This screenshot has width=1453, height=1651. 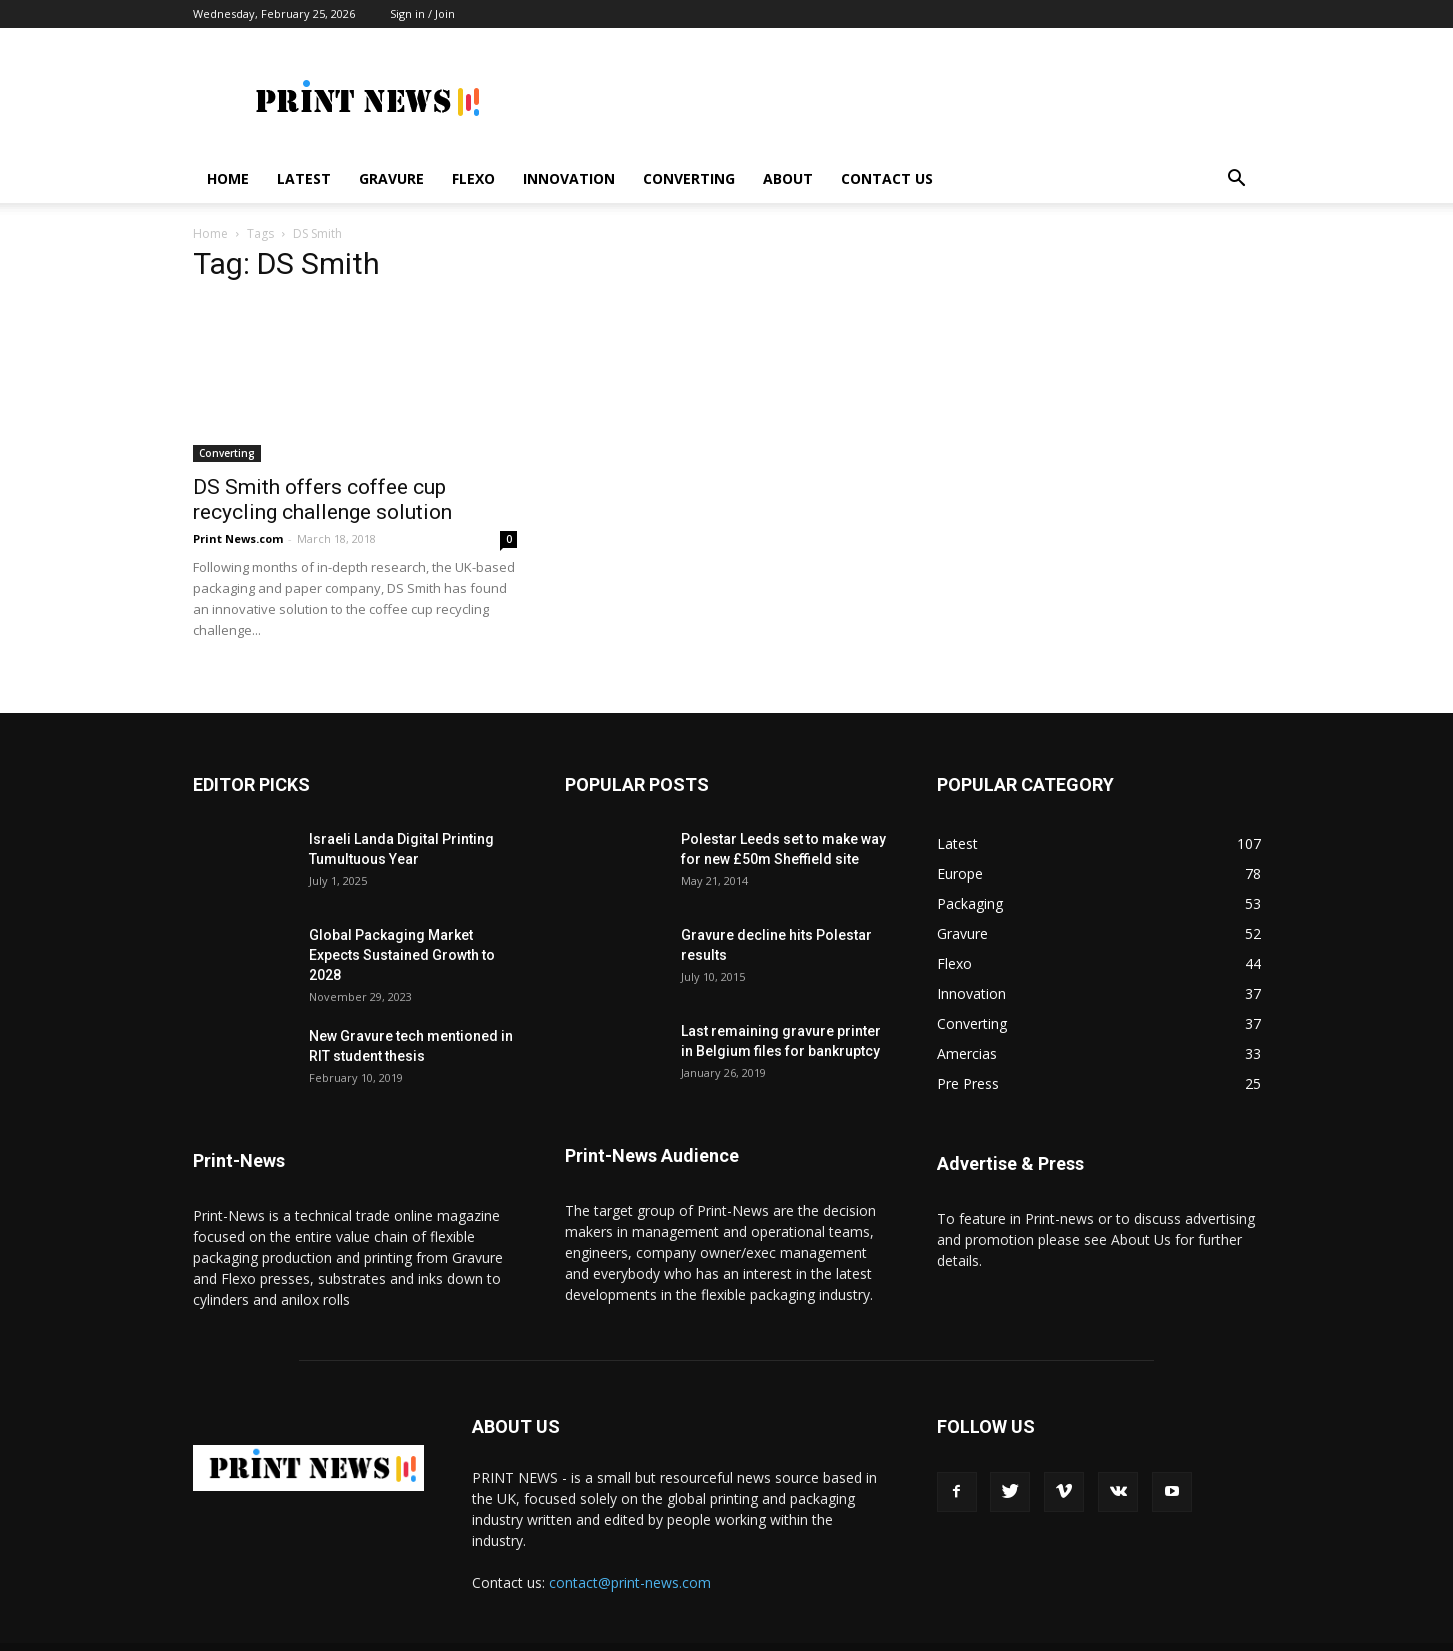 I want to click on contact@print-news.com, so click(x=630, y=1554).